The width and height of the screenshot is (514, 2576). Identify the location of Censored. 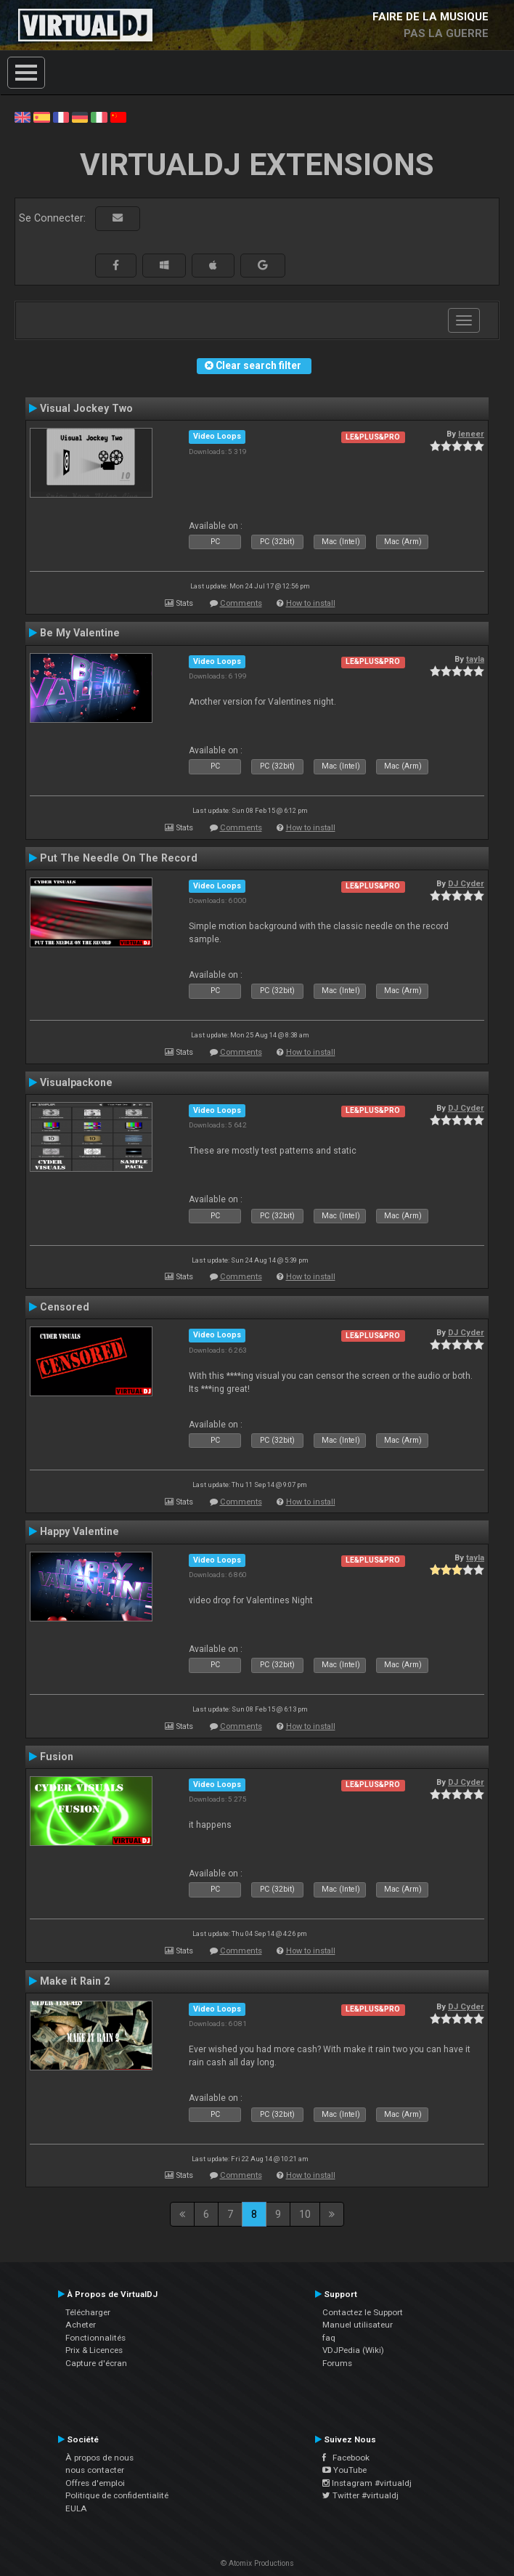
(64, 1307).